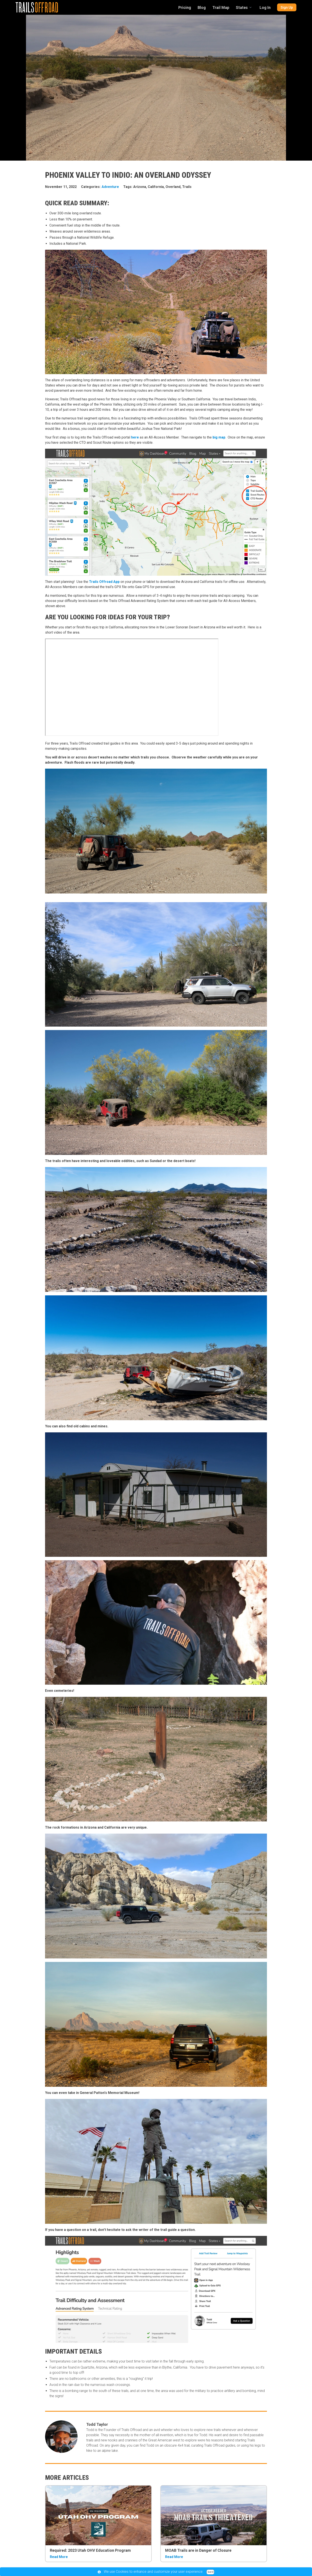  What do you see at coordinates (265, 7) in the screenshot?
I see `Log In` at bounding box center [265, 7].